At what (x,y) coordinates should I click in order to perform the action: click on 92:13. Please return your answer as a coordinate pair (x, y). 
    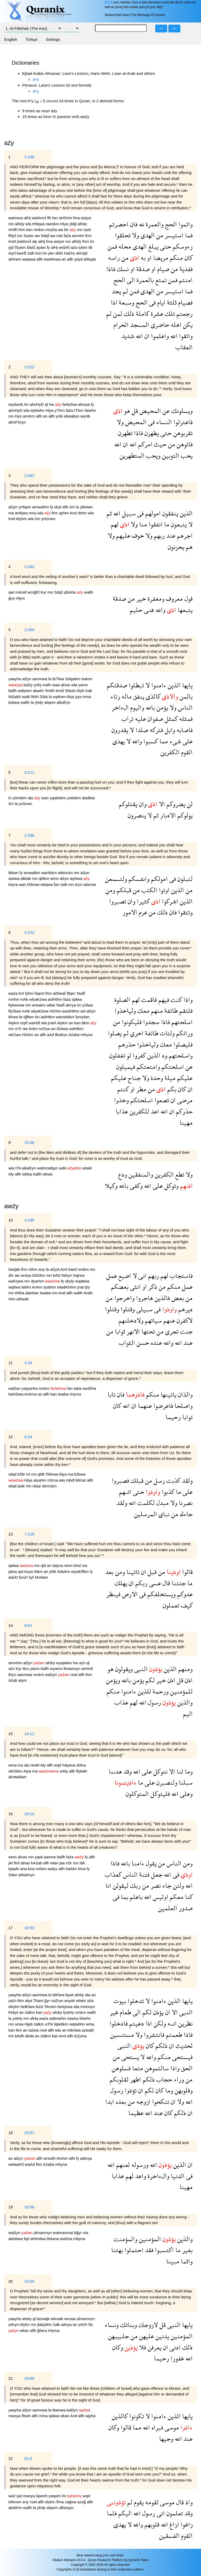
    Looking at the image, I should click on (109, 2).